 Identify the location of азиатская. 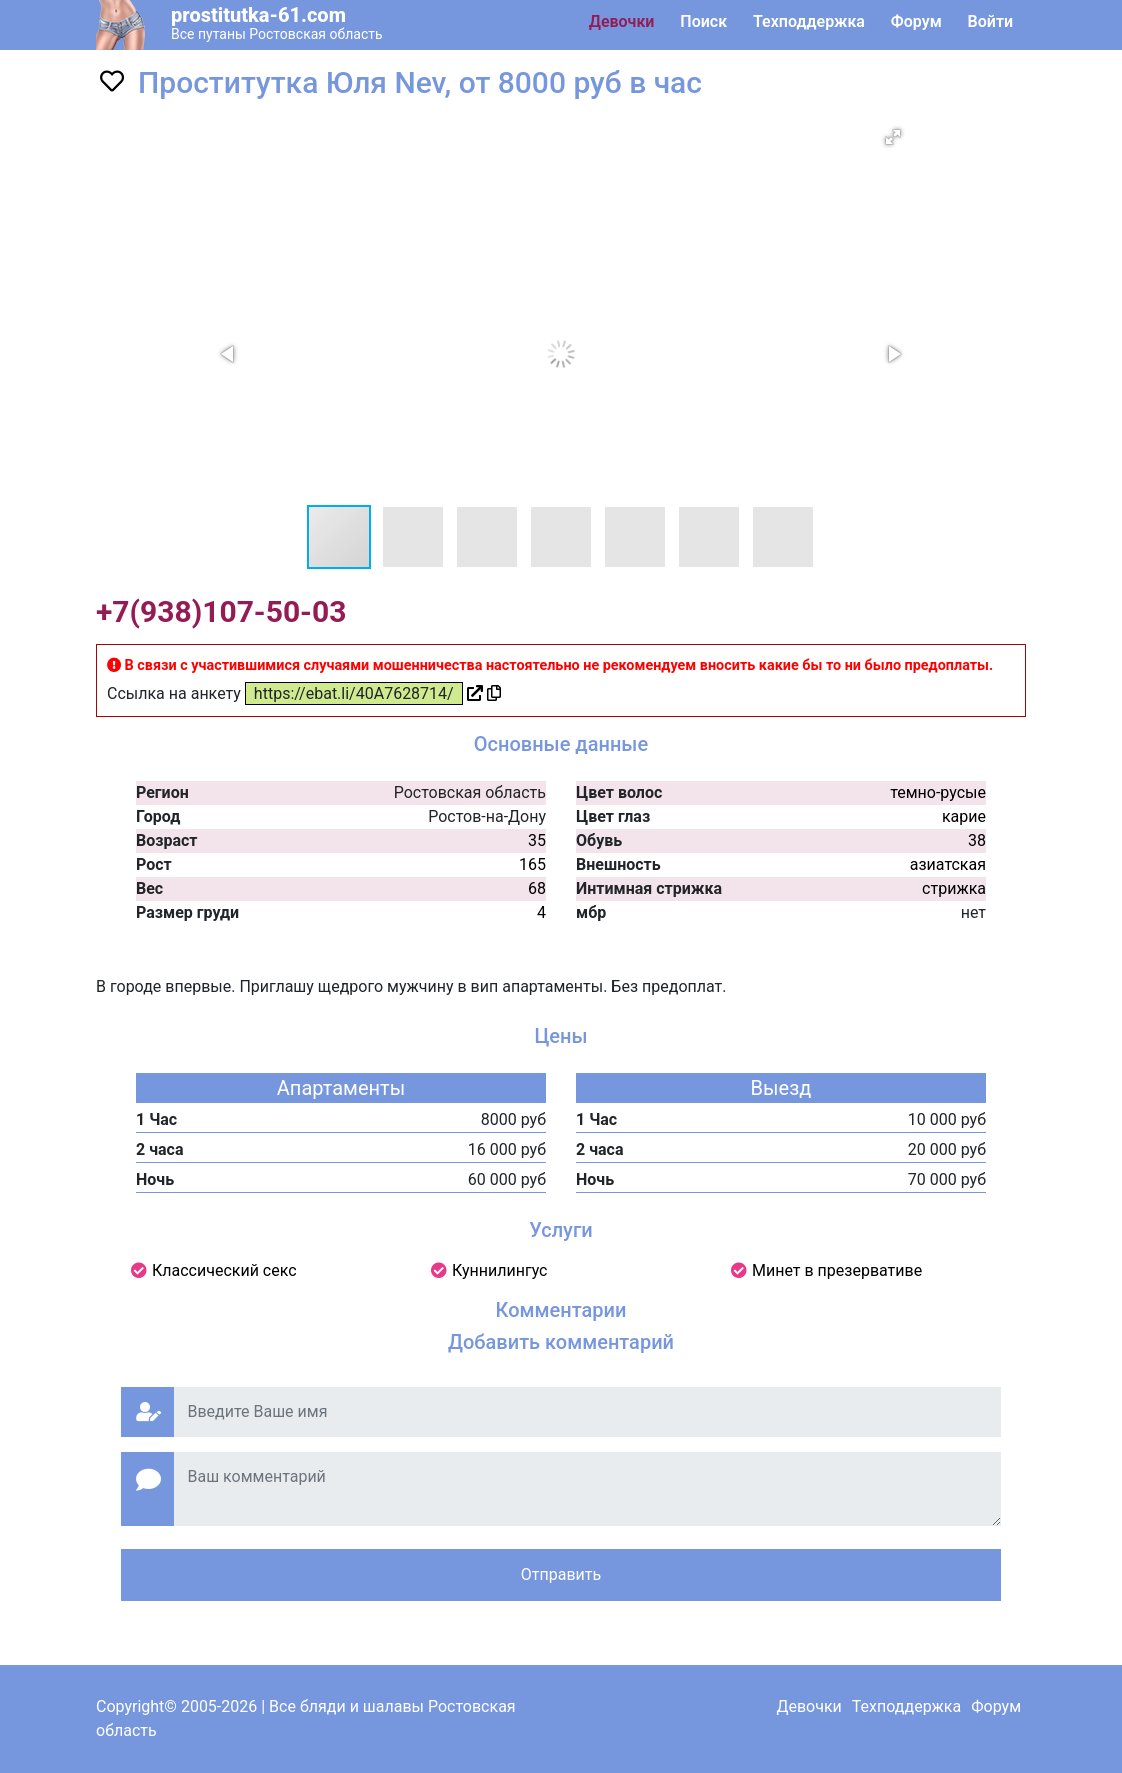
(948, 864).